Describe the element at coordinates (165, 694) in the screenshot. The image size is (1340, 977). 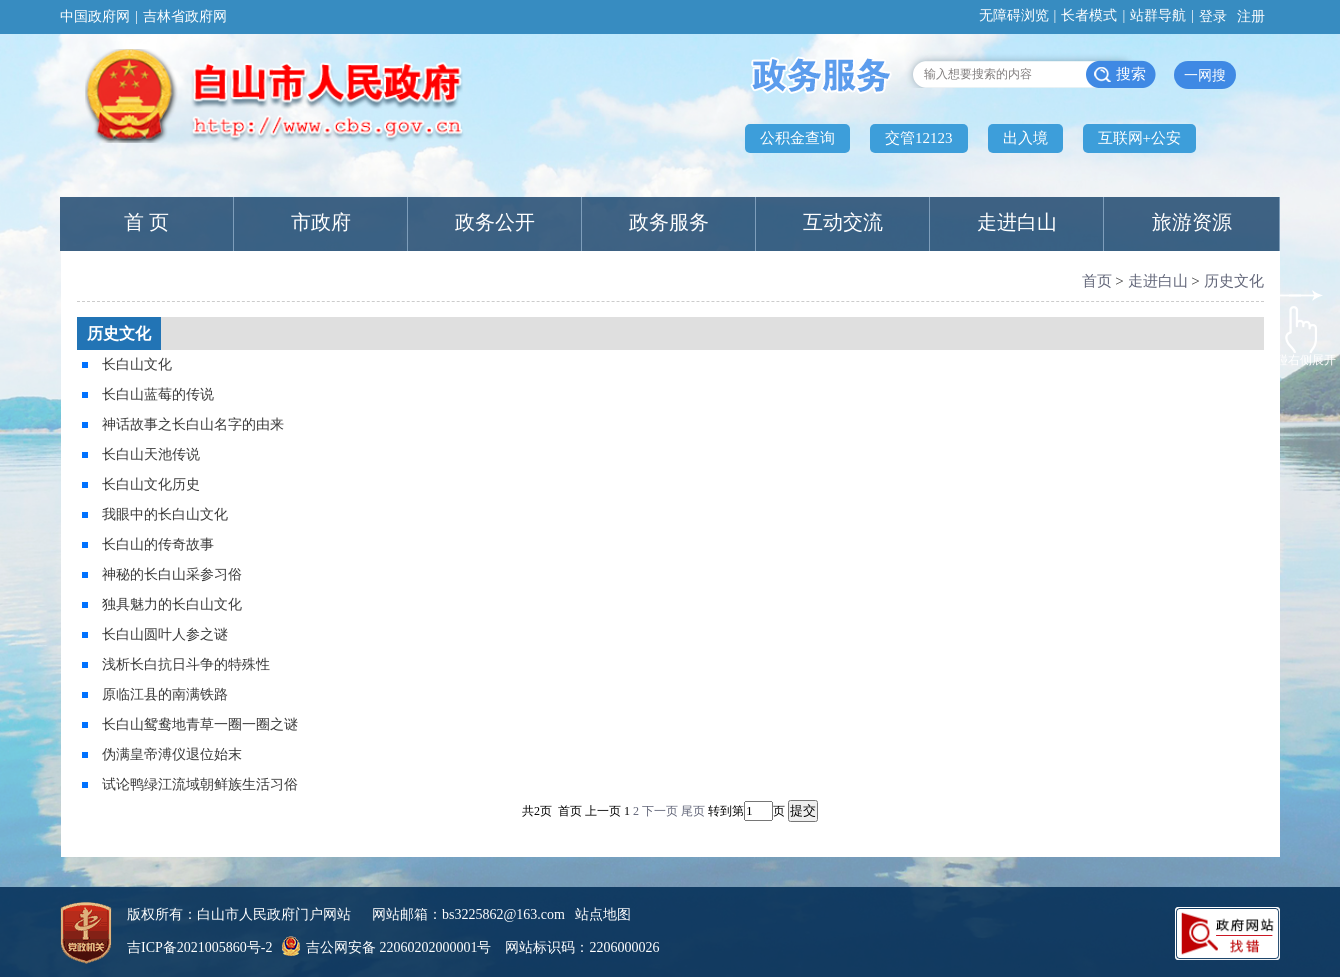
I see `原临江县的南满铁路` at that location.